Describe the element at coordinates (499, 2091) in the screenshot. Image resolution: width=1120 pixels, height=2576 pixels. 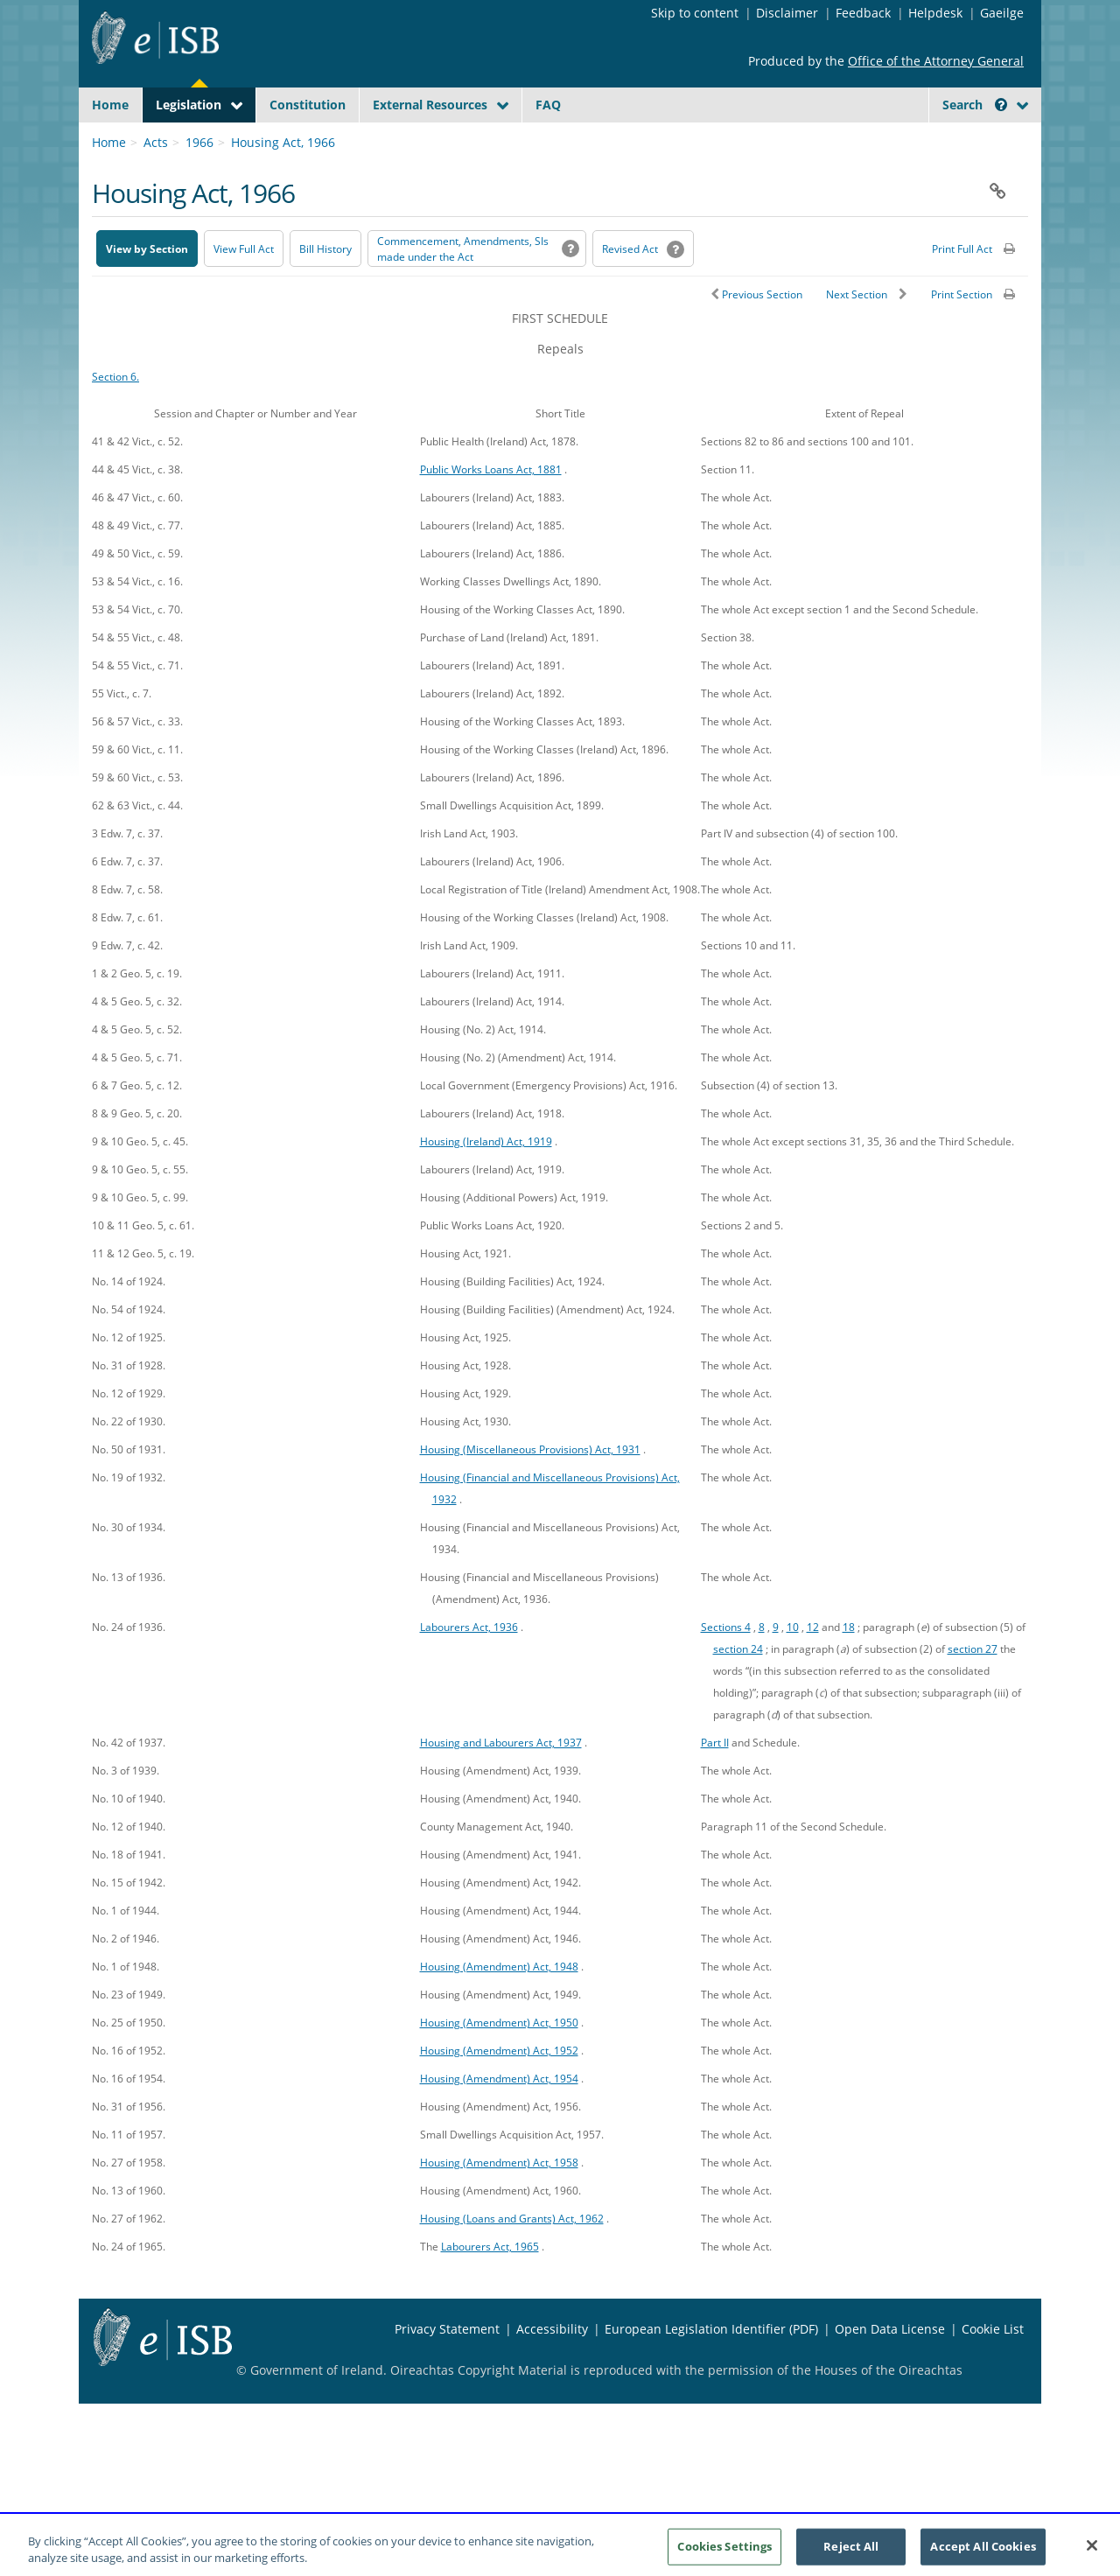
I see `Housing (Amendment) Act, 1952` at that location.